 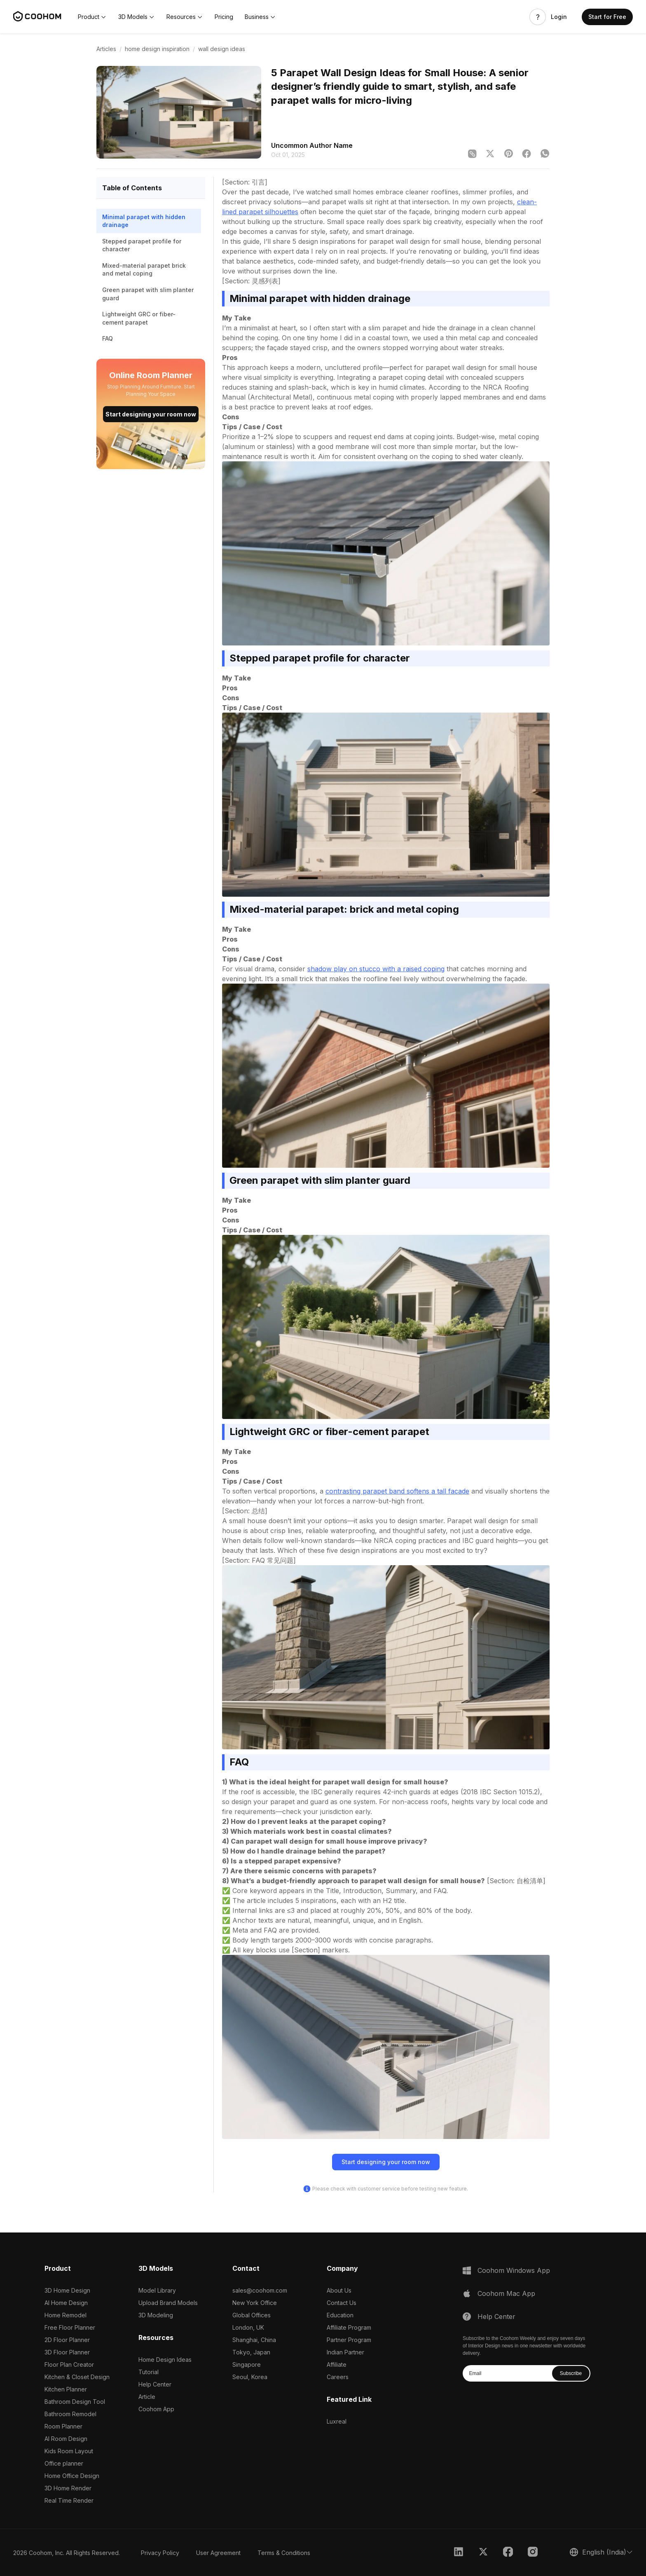 I want to click on Partner Program, so click(x=349, y=2339).